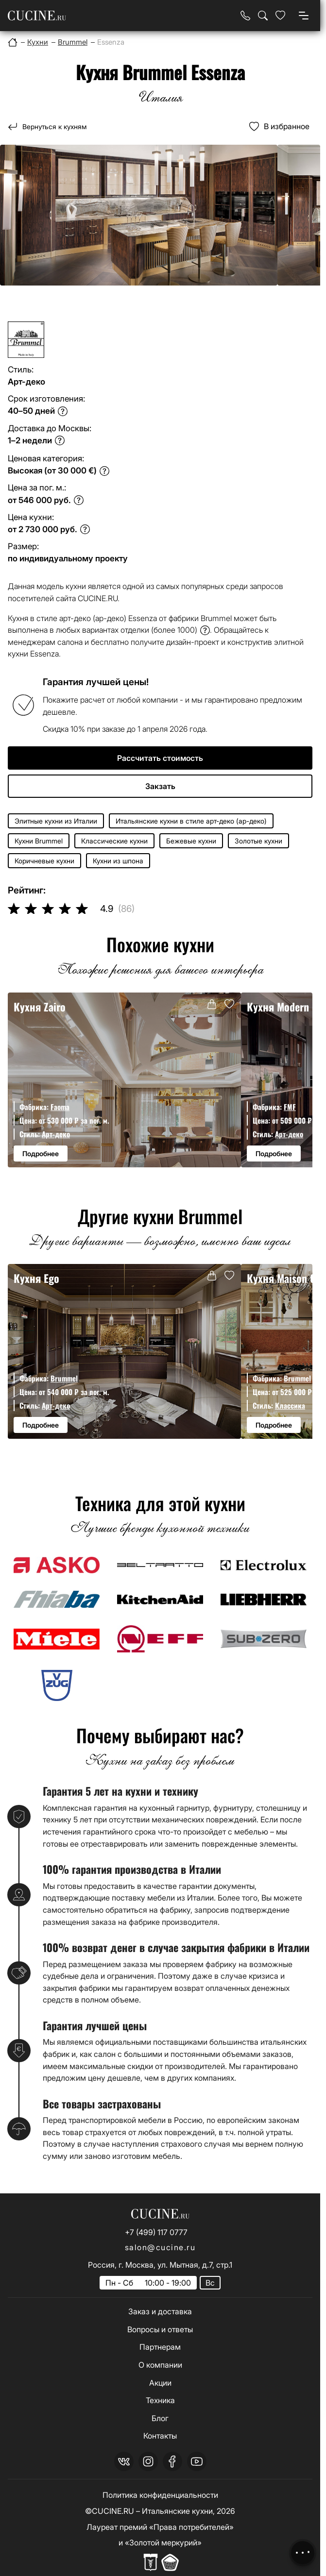 The width and height of the screenshot is (326, 2576). I want to click on [facebook], so click(172, 2461).